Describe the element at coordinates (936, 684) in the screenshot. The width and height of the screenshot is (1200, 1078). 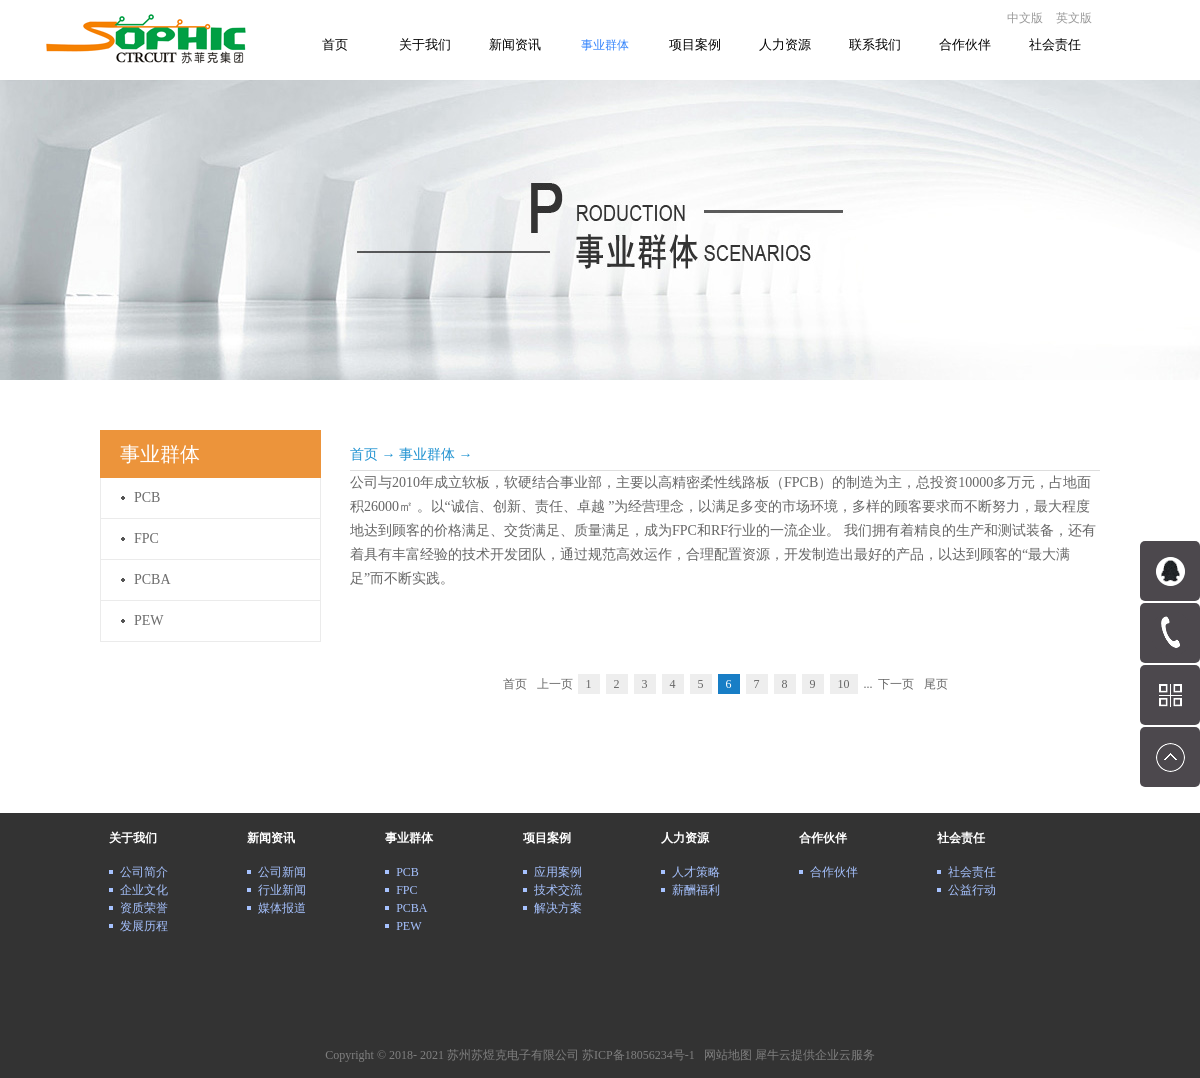
I see `尾页` at that location.